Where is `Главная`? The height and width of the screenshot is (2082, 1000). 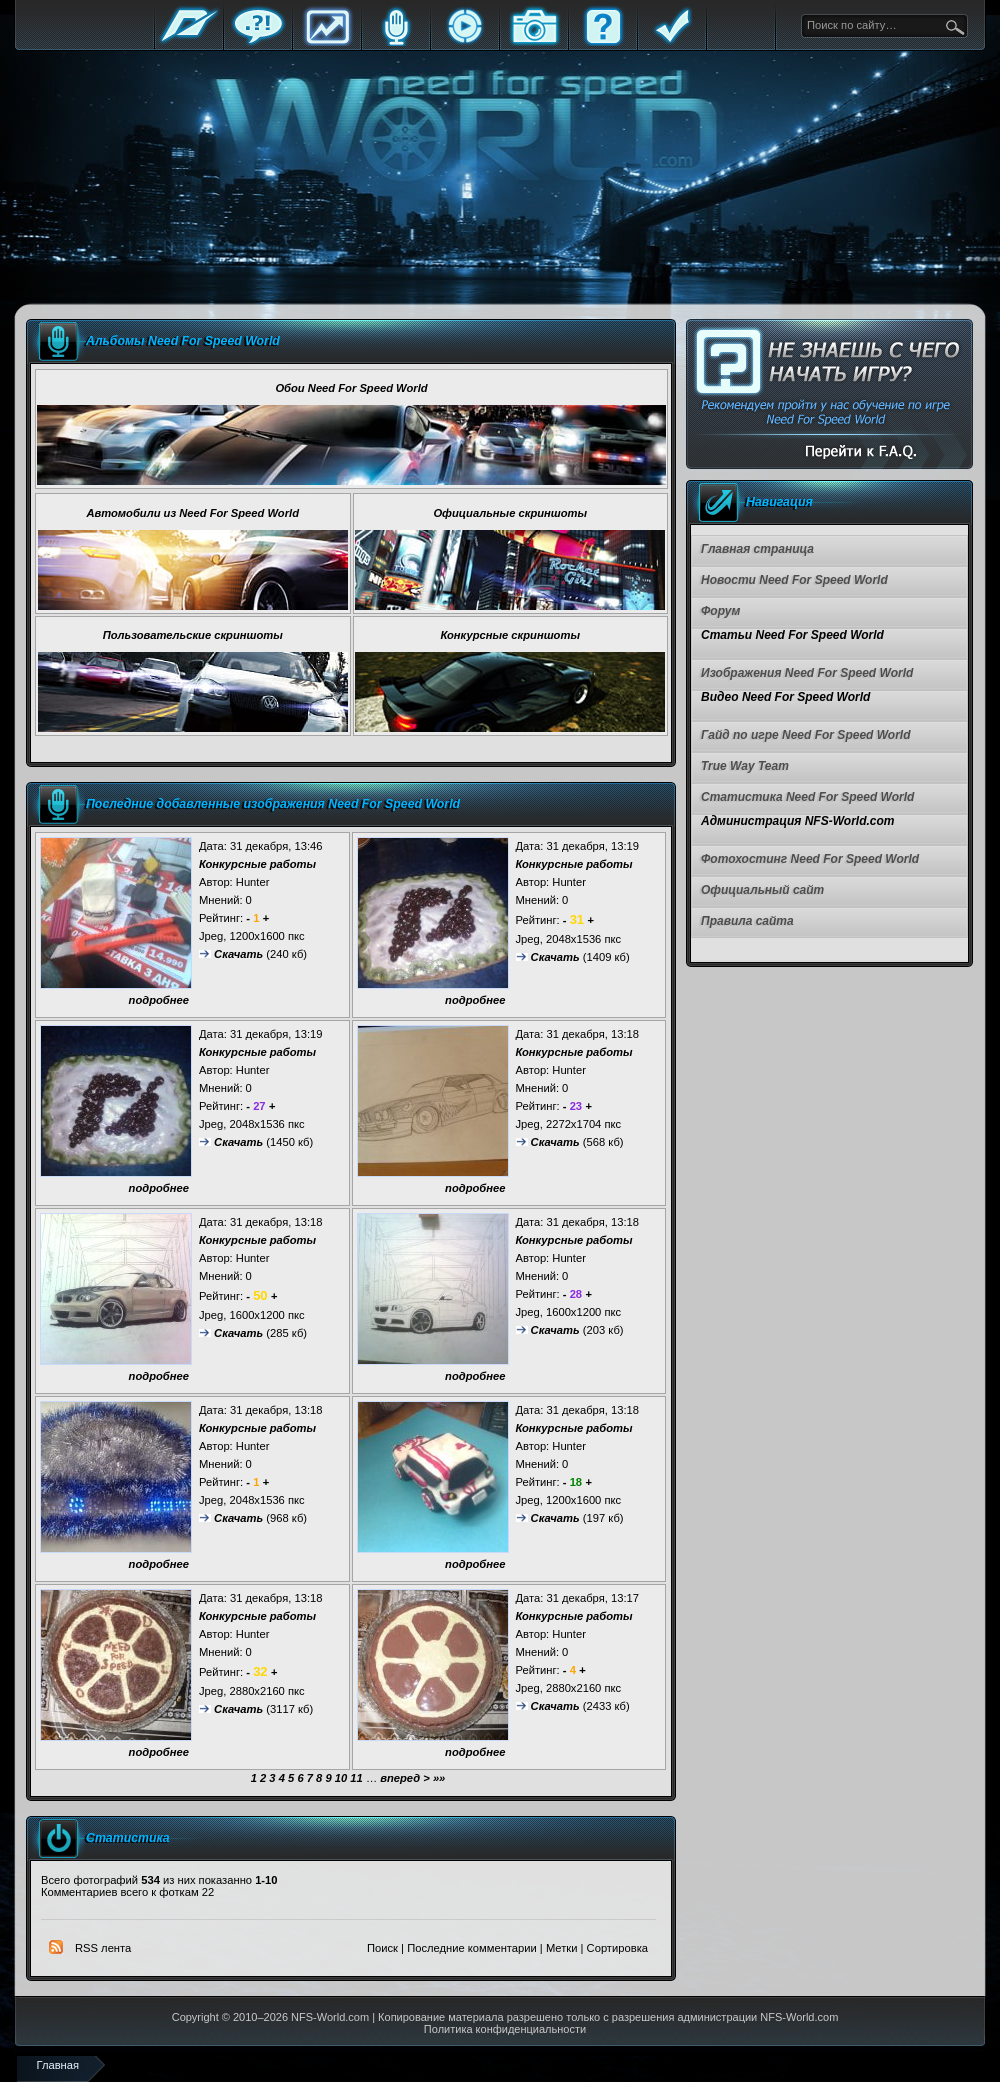 Главная is located at coordinates (189, 42).